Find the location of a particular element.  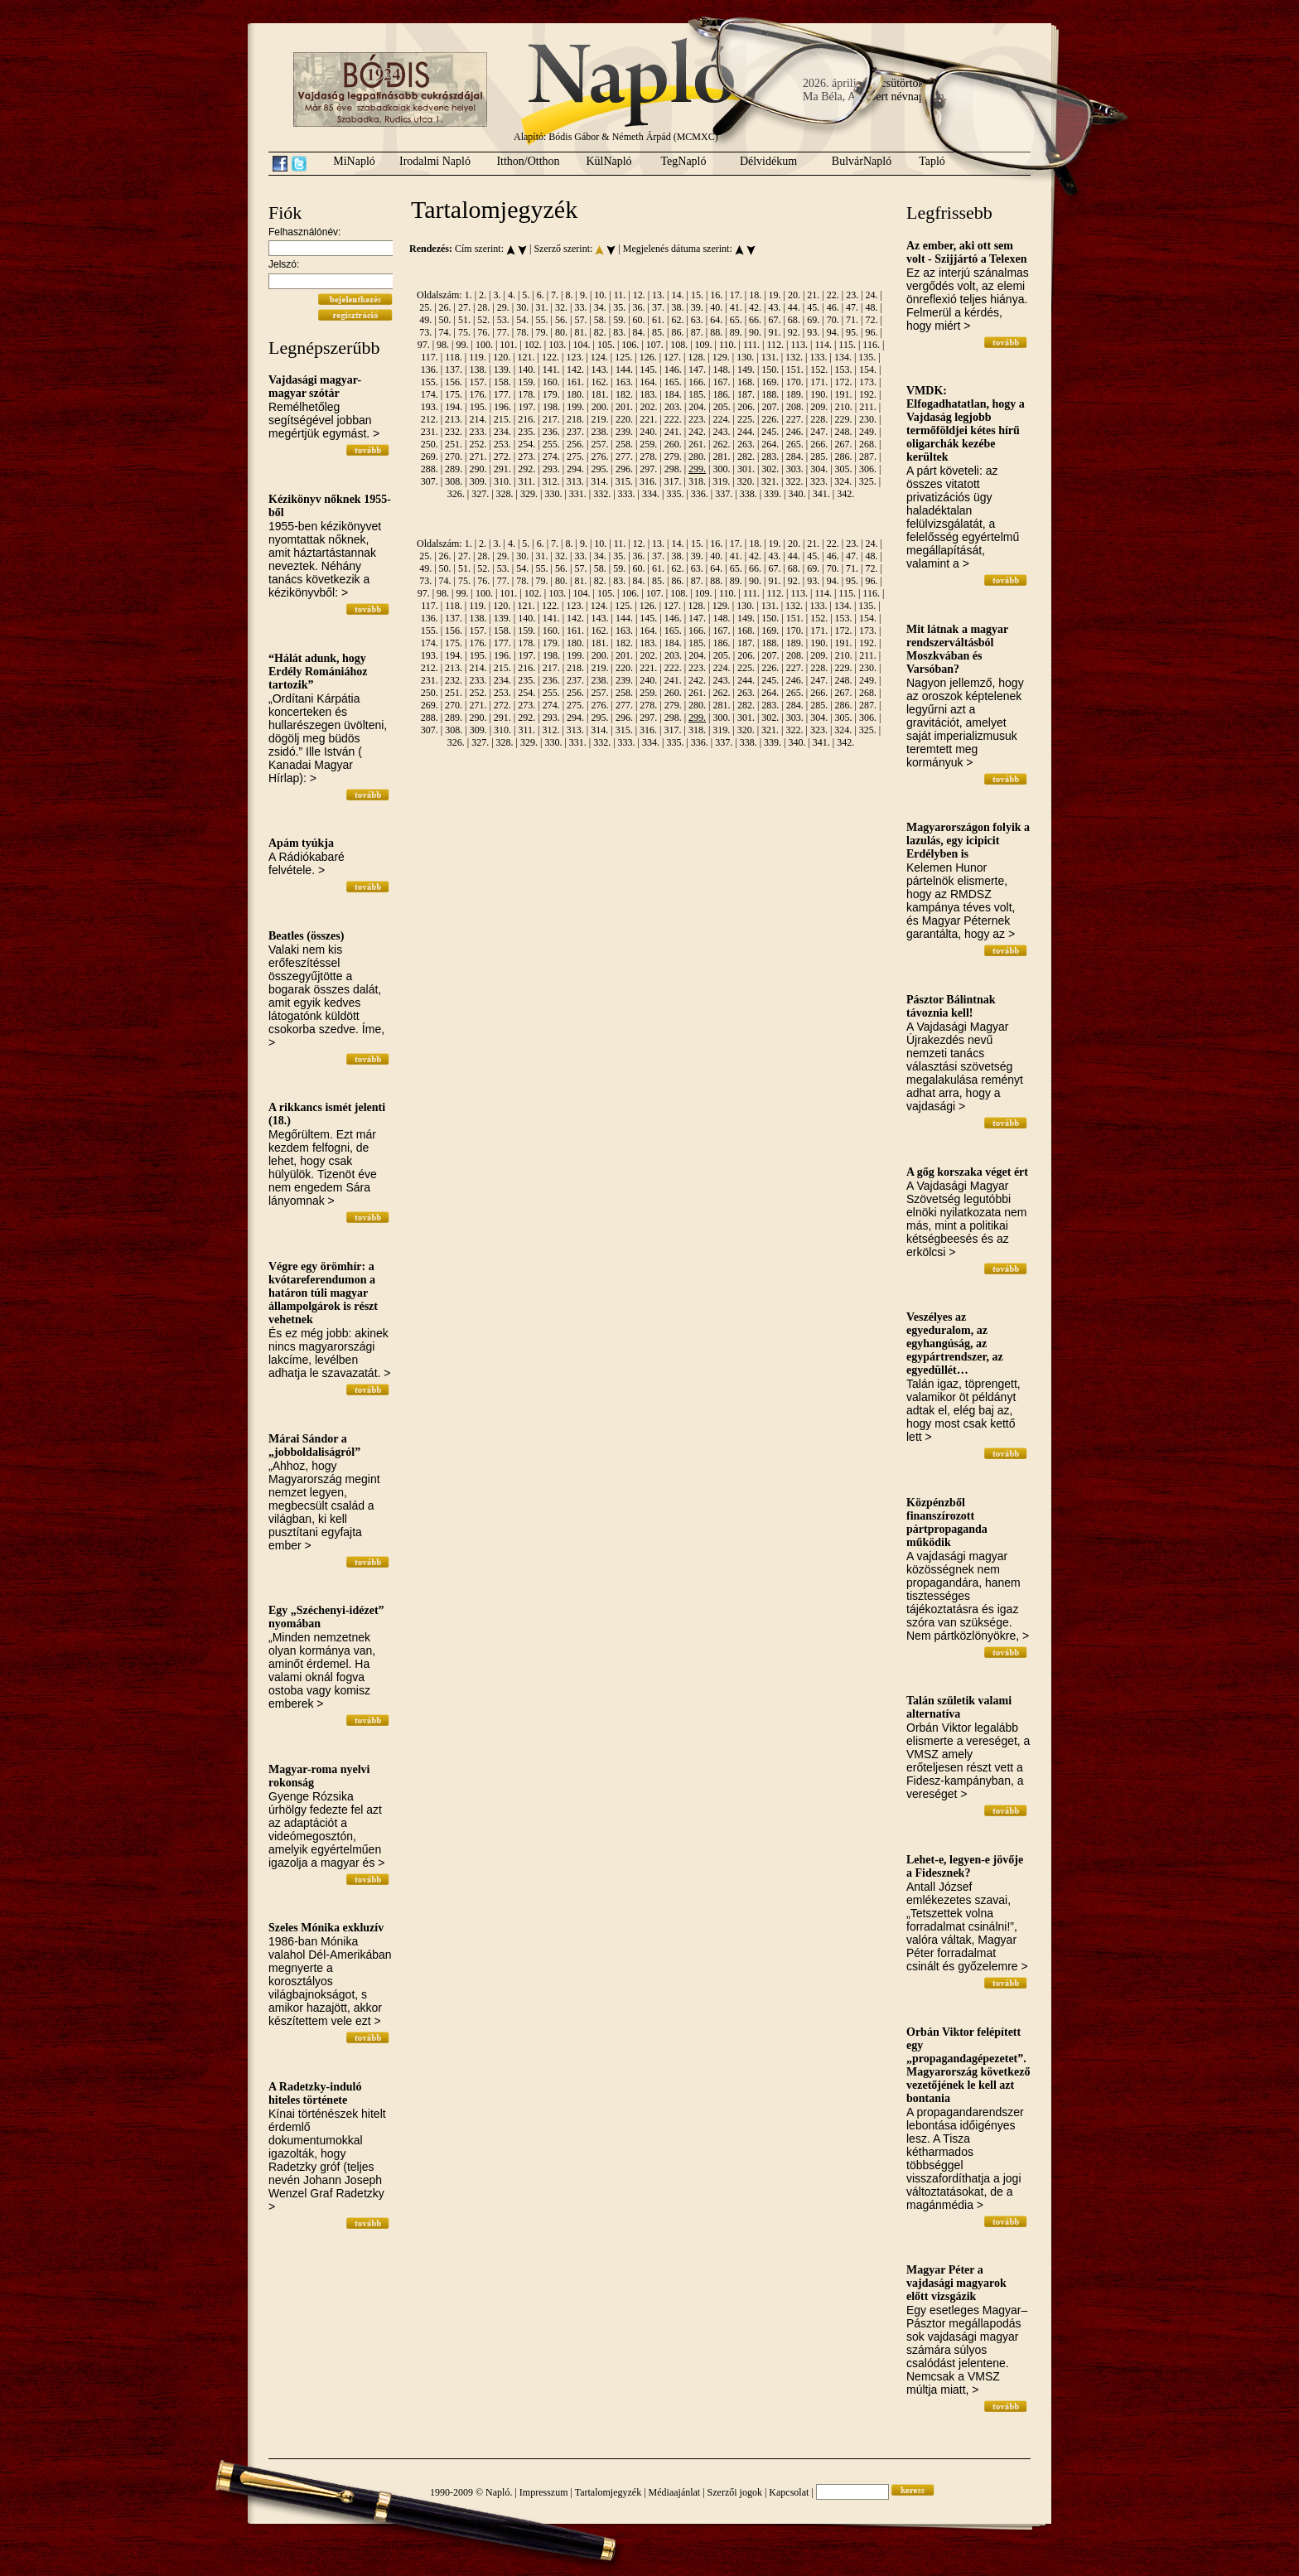

244. is located at coordinates (746, 431).